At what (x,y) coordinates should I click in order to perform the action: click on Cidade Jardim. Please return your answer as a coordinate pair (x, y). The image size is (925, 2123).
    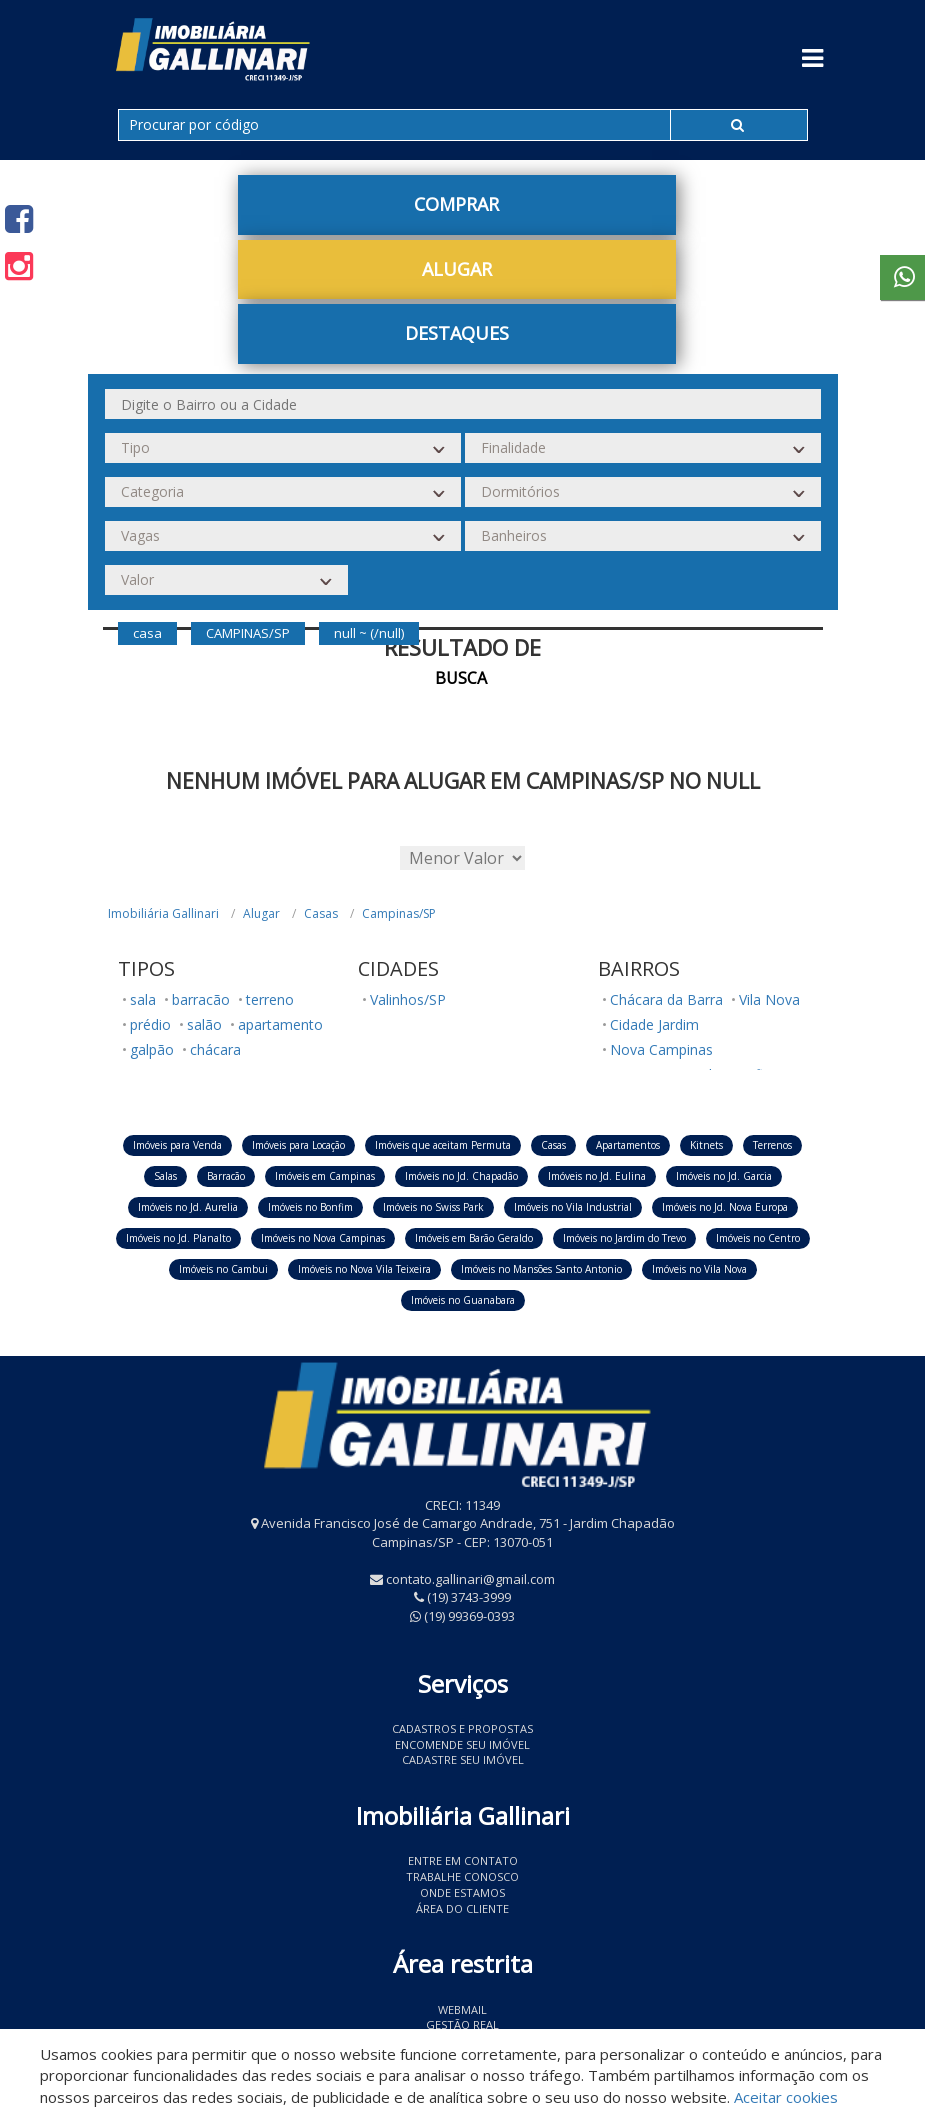
    Looking at the image, I should click on (654, 1024).